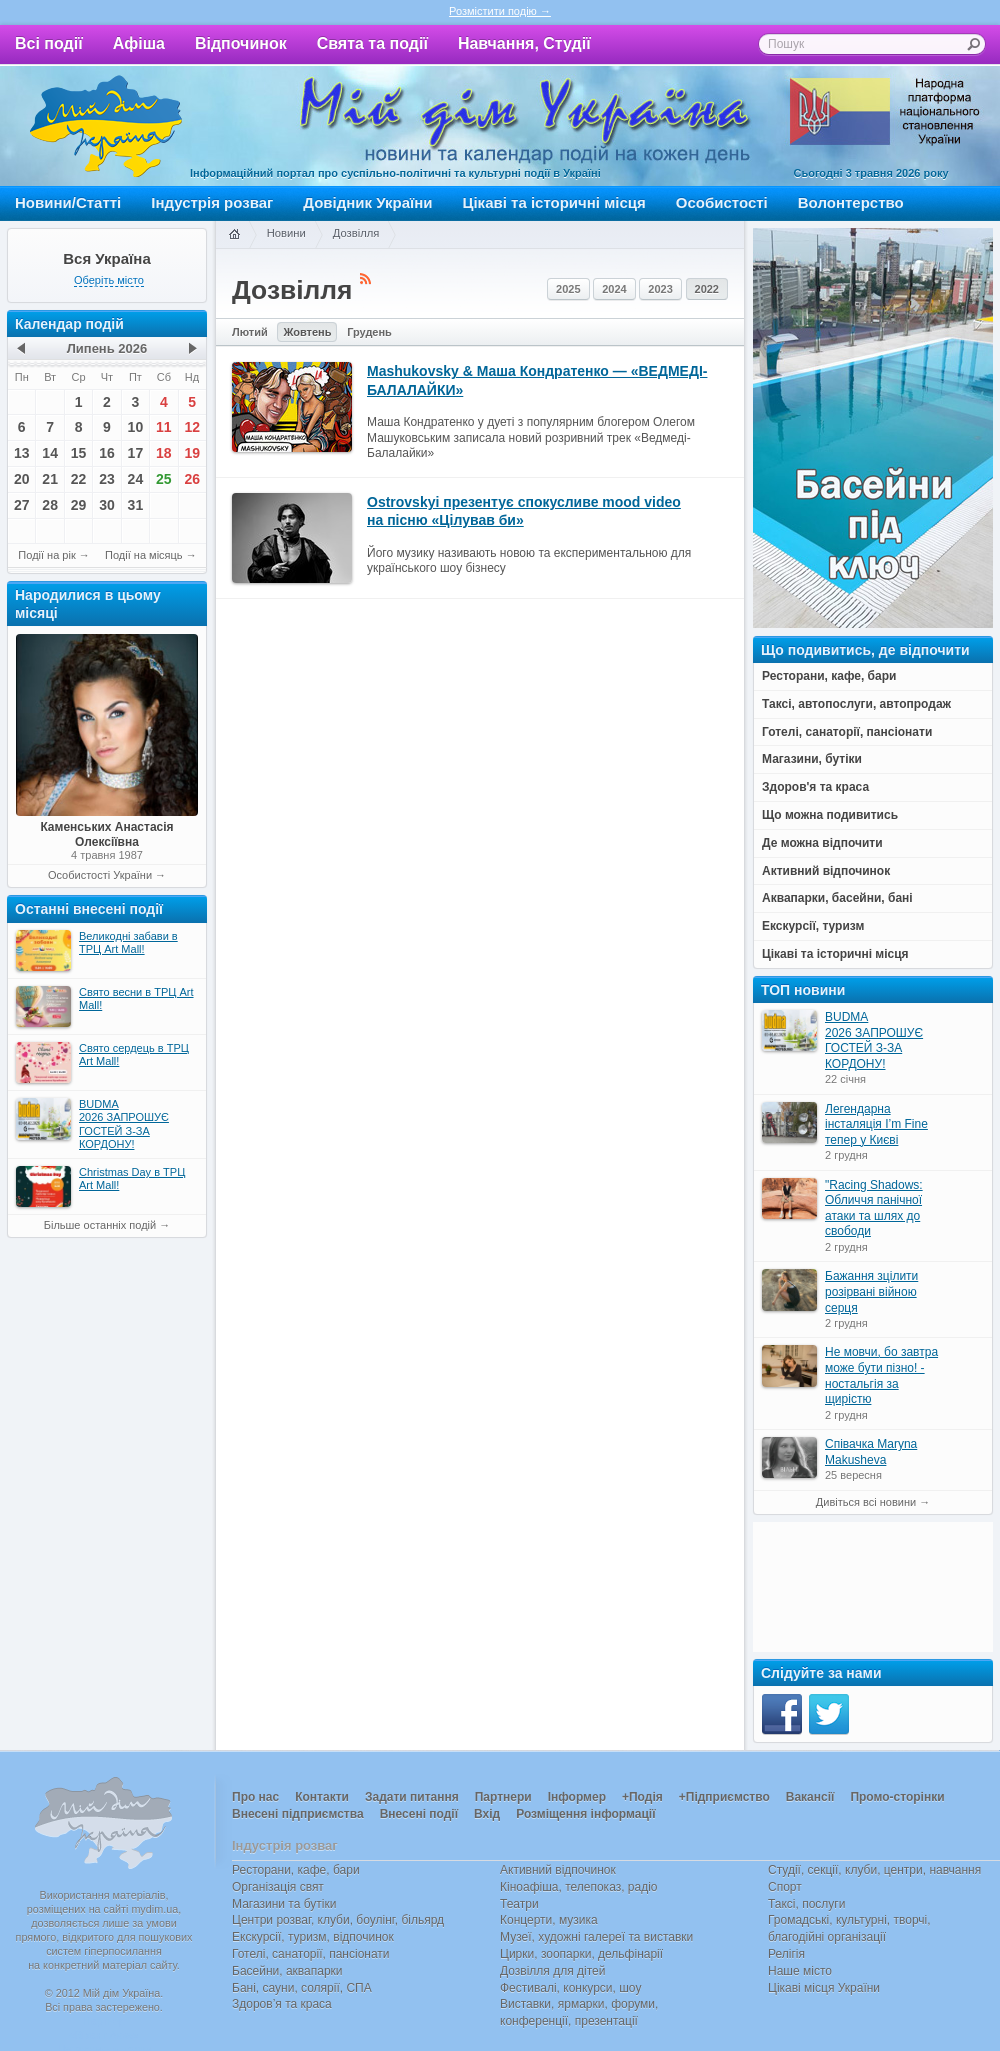 This screenshot has height=2051, width=1000. Describe the element at coordinates (614, 289) in the screenshot. I see `2024` at that location.